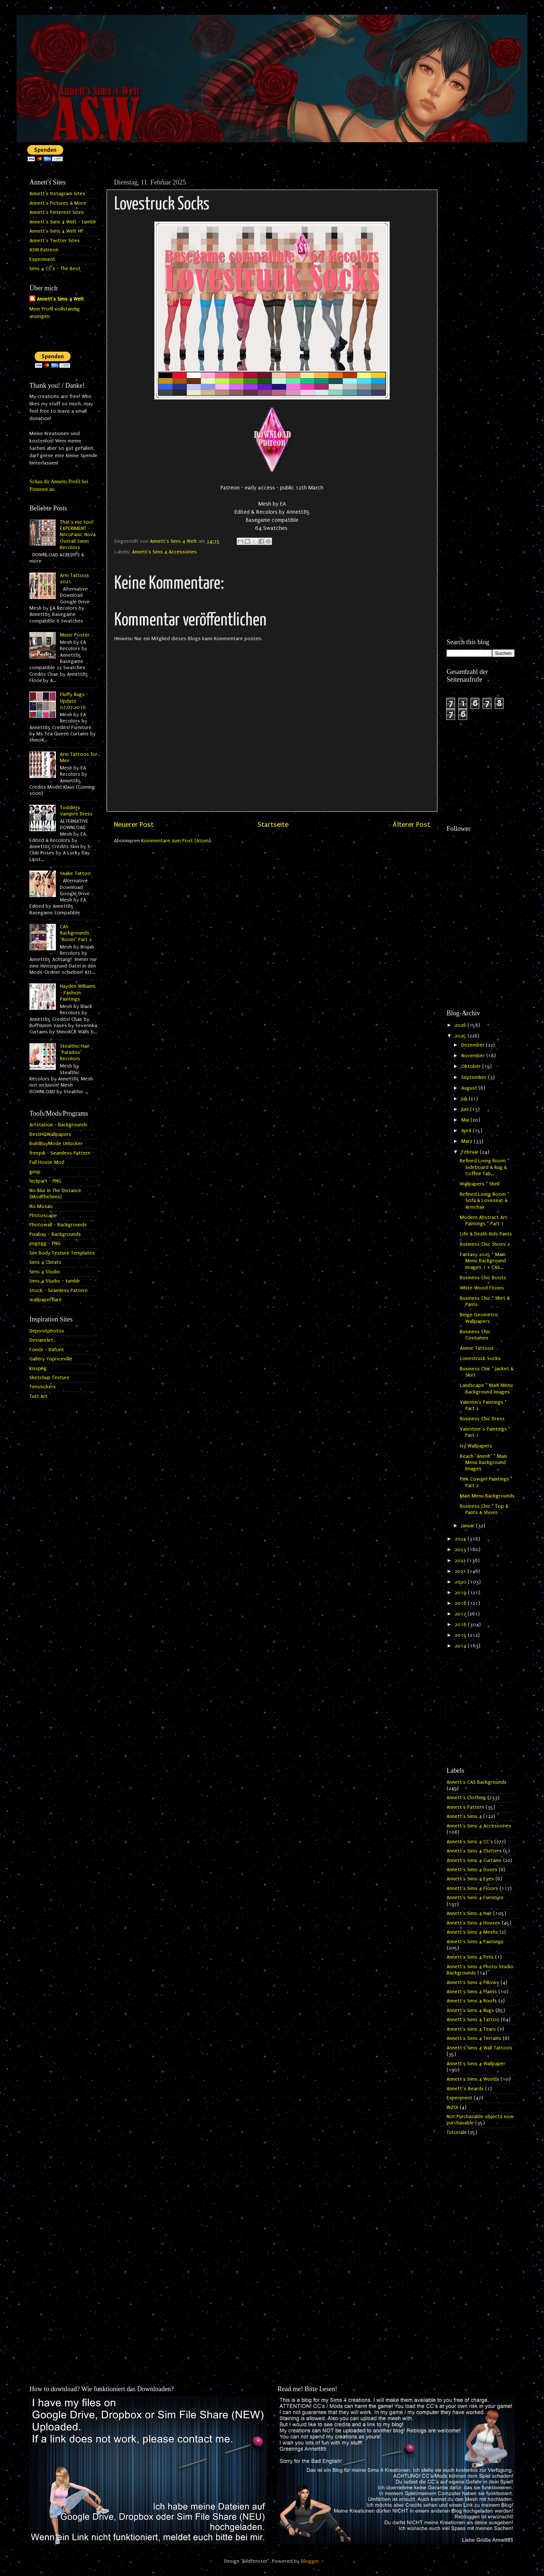  I want to click on Neuerer Post, so click(134, 825).